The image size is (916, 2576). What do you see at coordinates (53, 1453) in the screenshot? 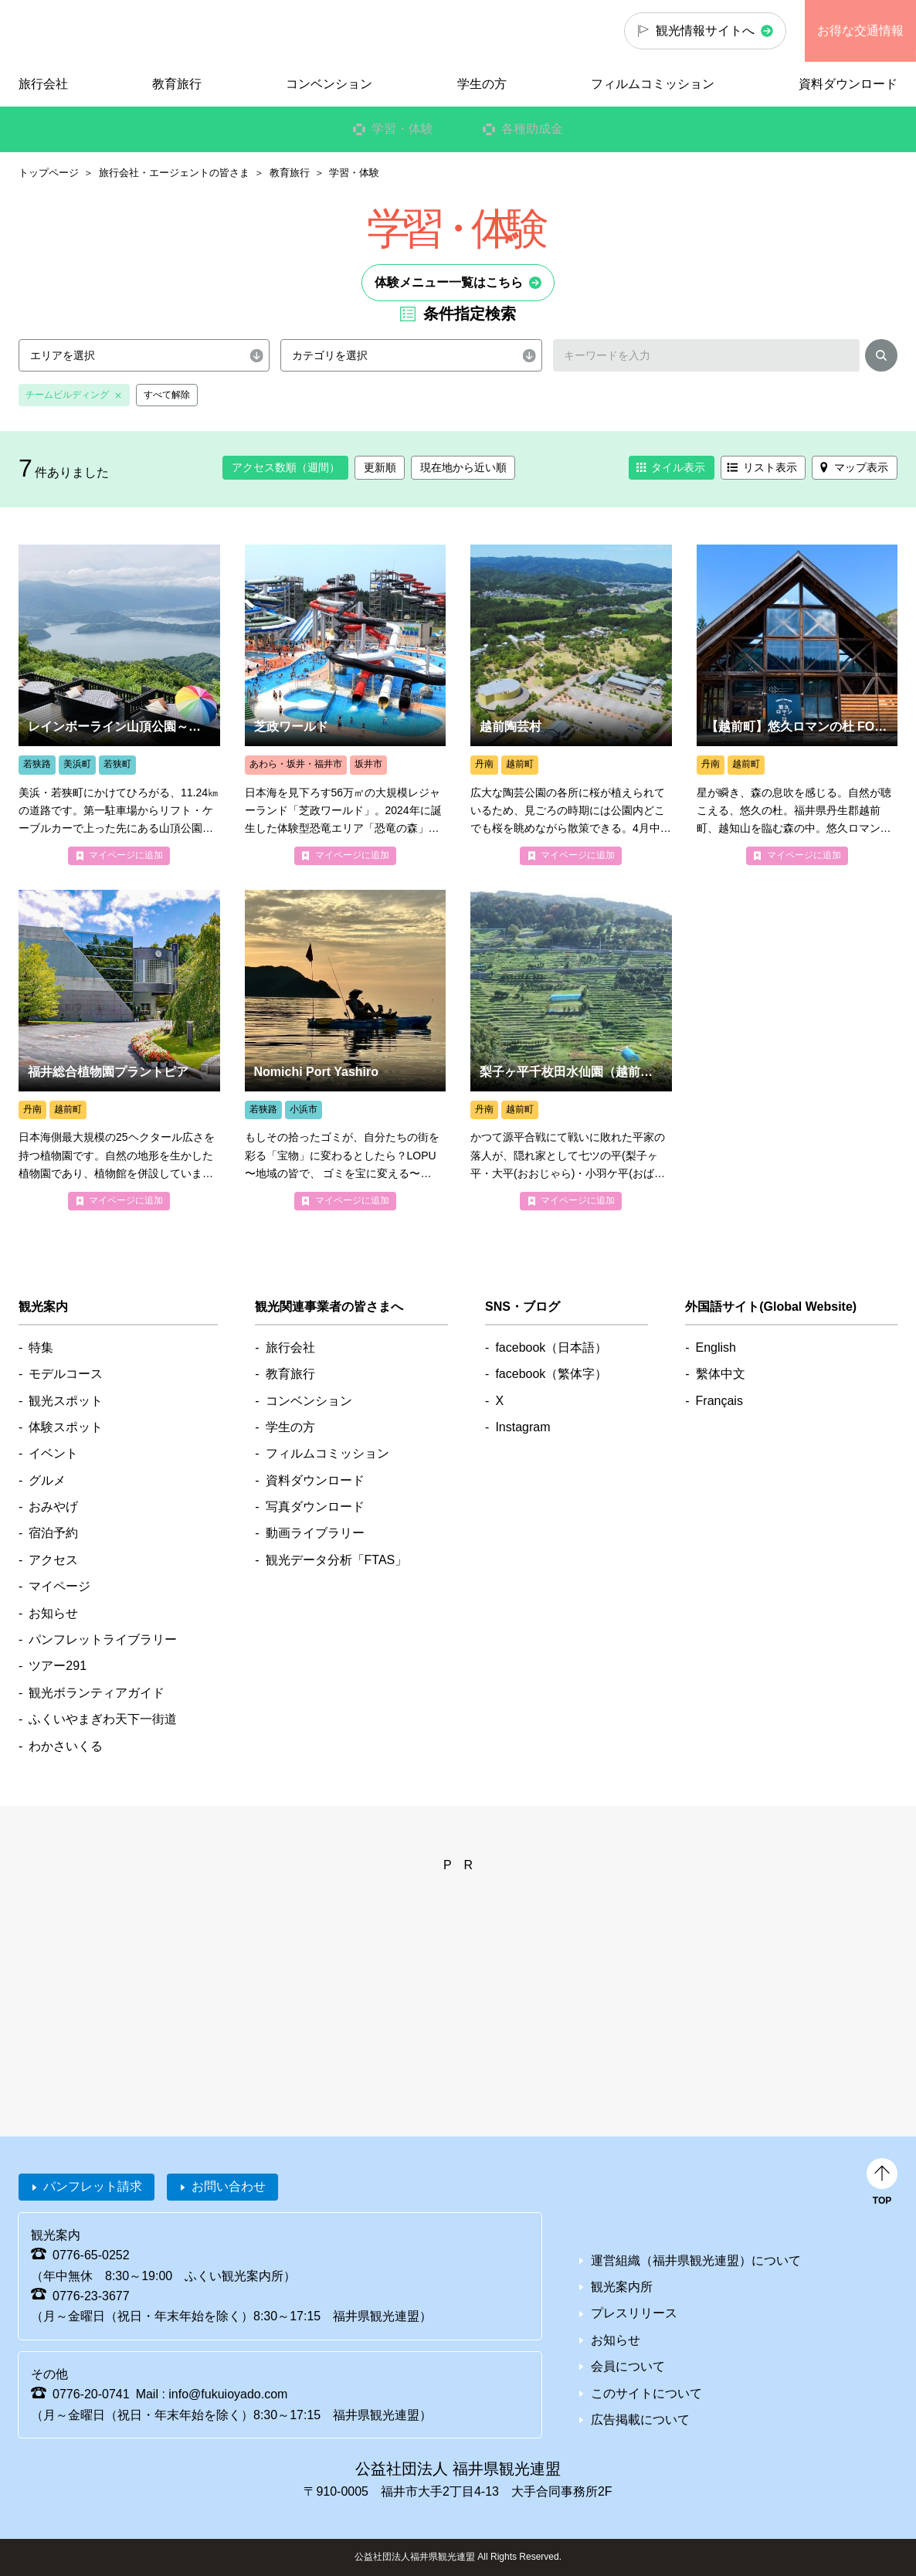
I see `イベント` at bounding box center [53, 1453].